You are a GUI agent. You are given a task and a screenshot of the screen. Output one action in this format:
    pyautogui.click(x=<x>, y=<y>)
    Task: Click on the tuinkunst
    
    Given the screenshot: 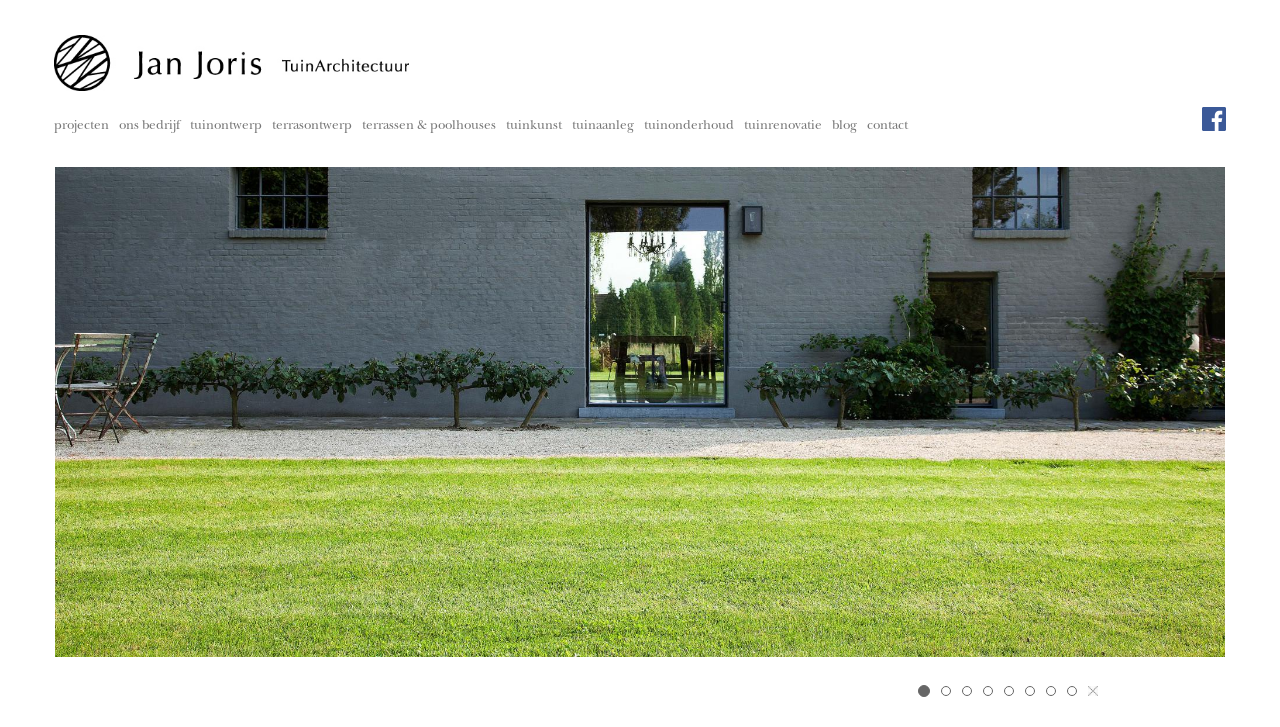 What is the action you would take?
    pyautogui.click(x=534, y=126)
    